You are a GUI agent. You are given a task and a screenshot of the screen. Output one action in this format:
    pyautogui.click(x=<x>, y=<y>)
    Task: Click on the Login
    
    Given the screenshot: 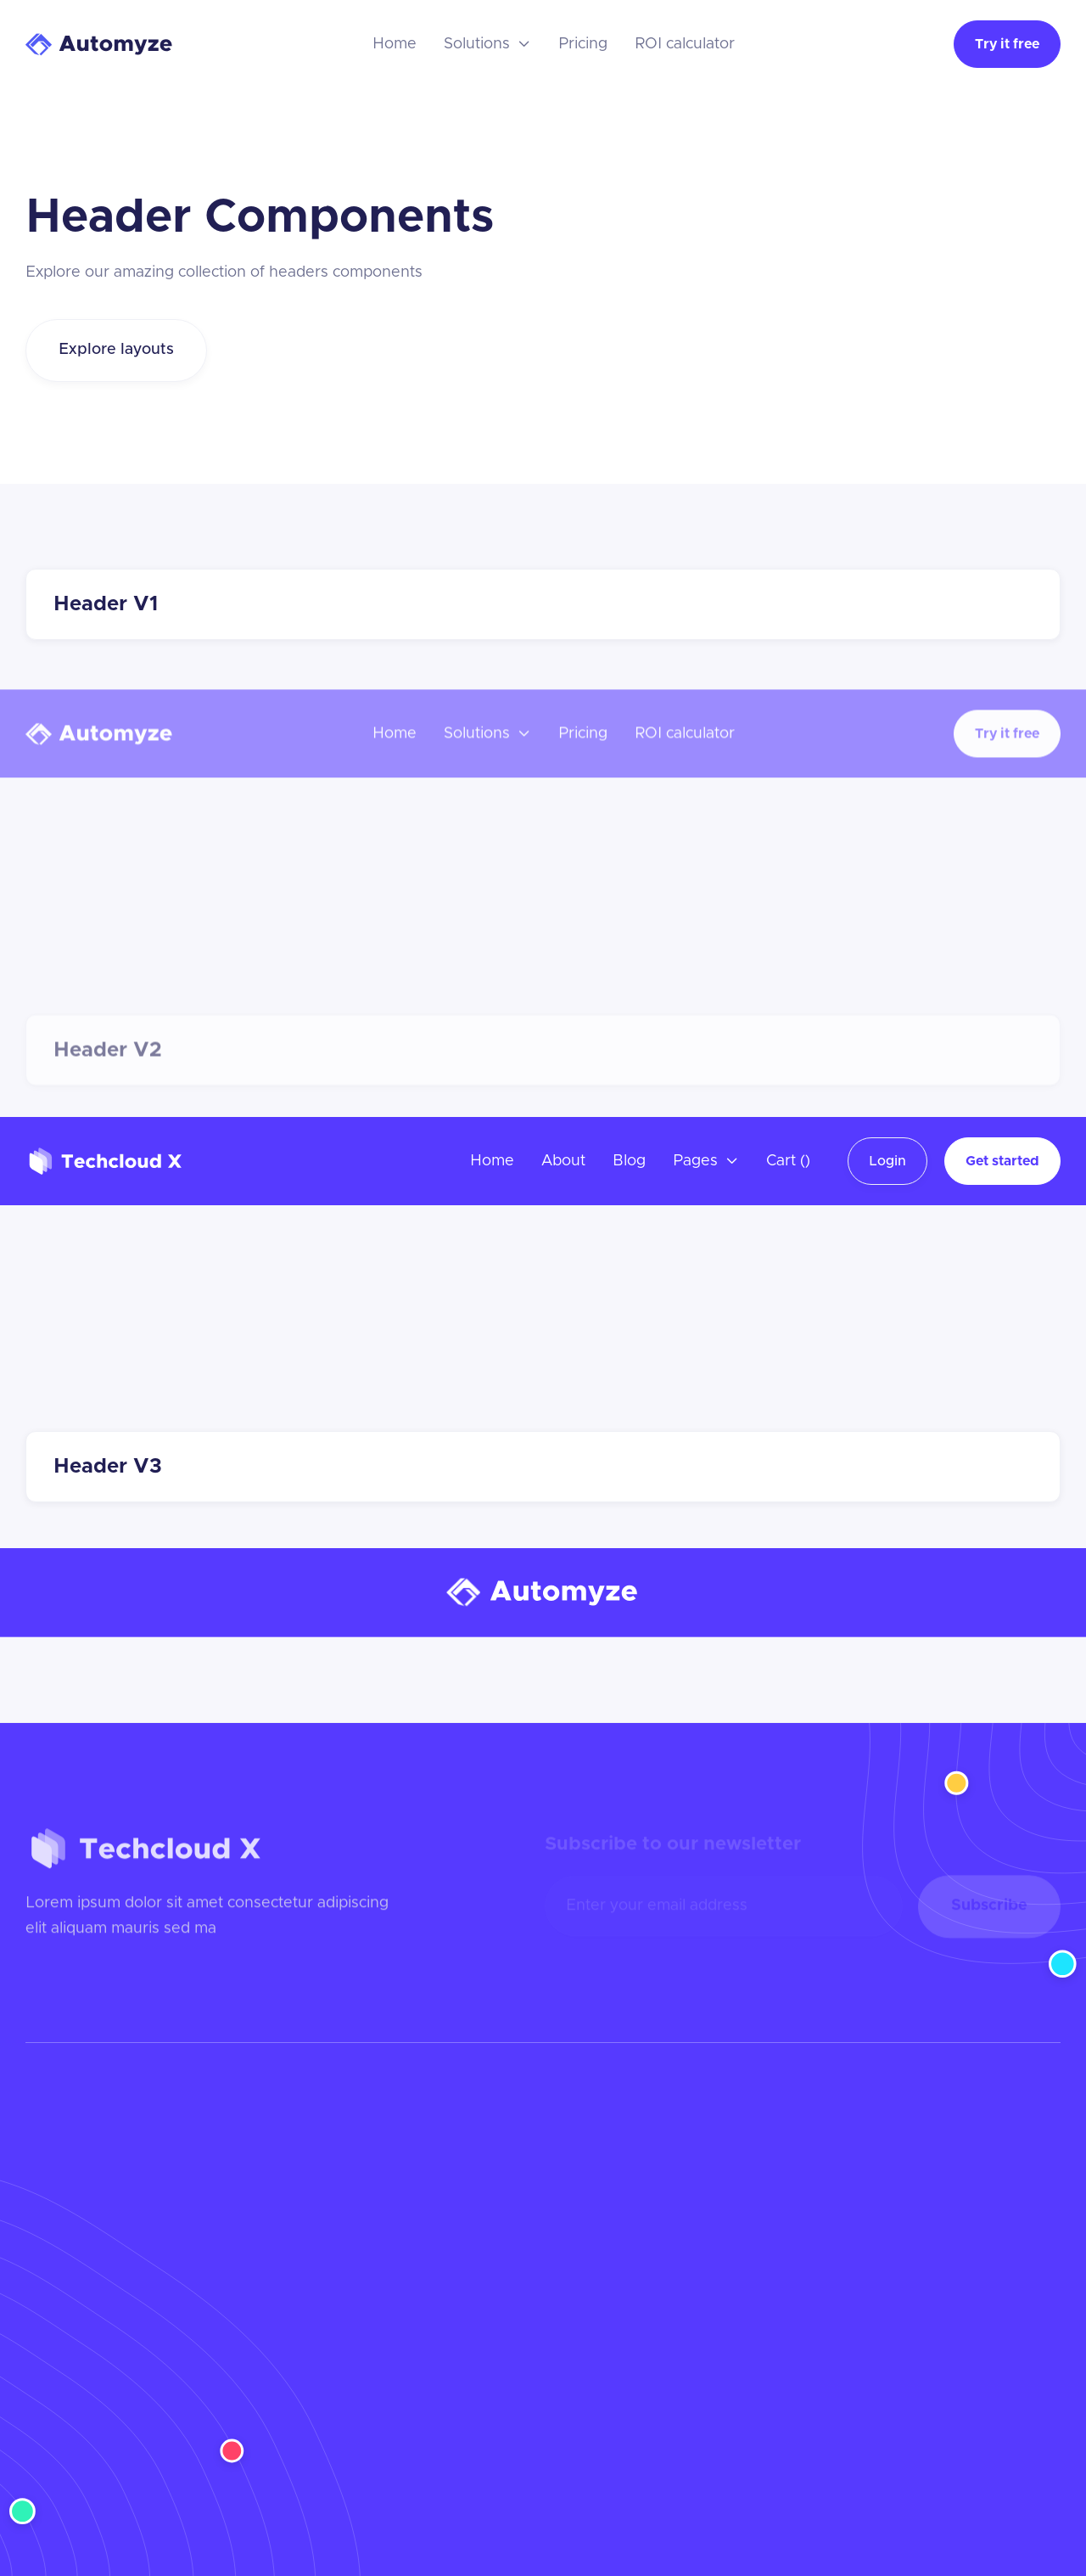 What is the action you would take?
    pyautogui.click(x=887, y=1161)
    